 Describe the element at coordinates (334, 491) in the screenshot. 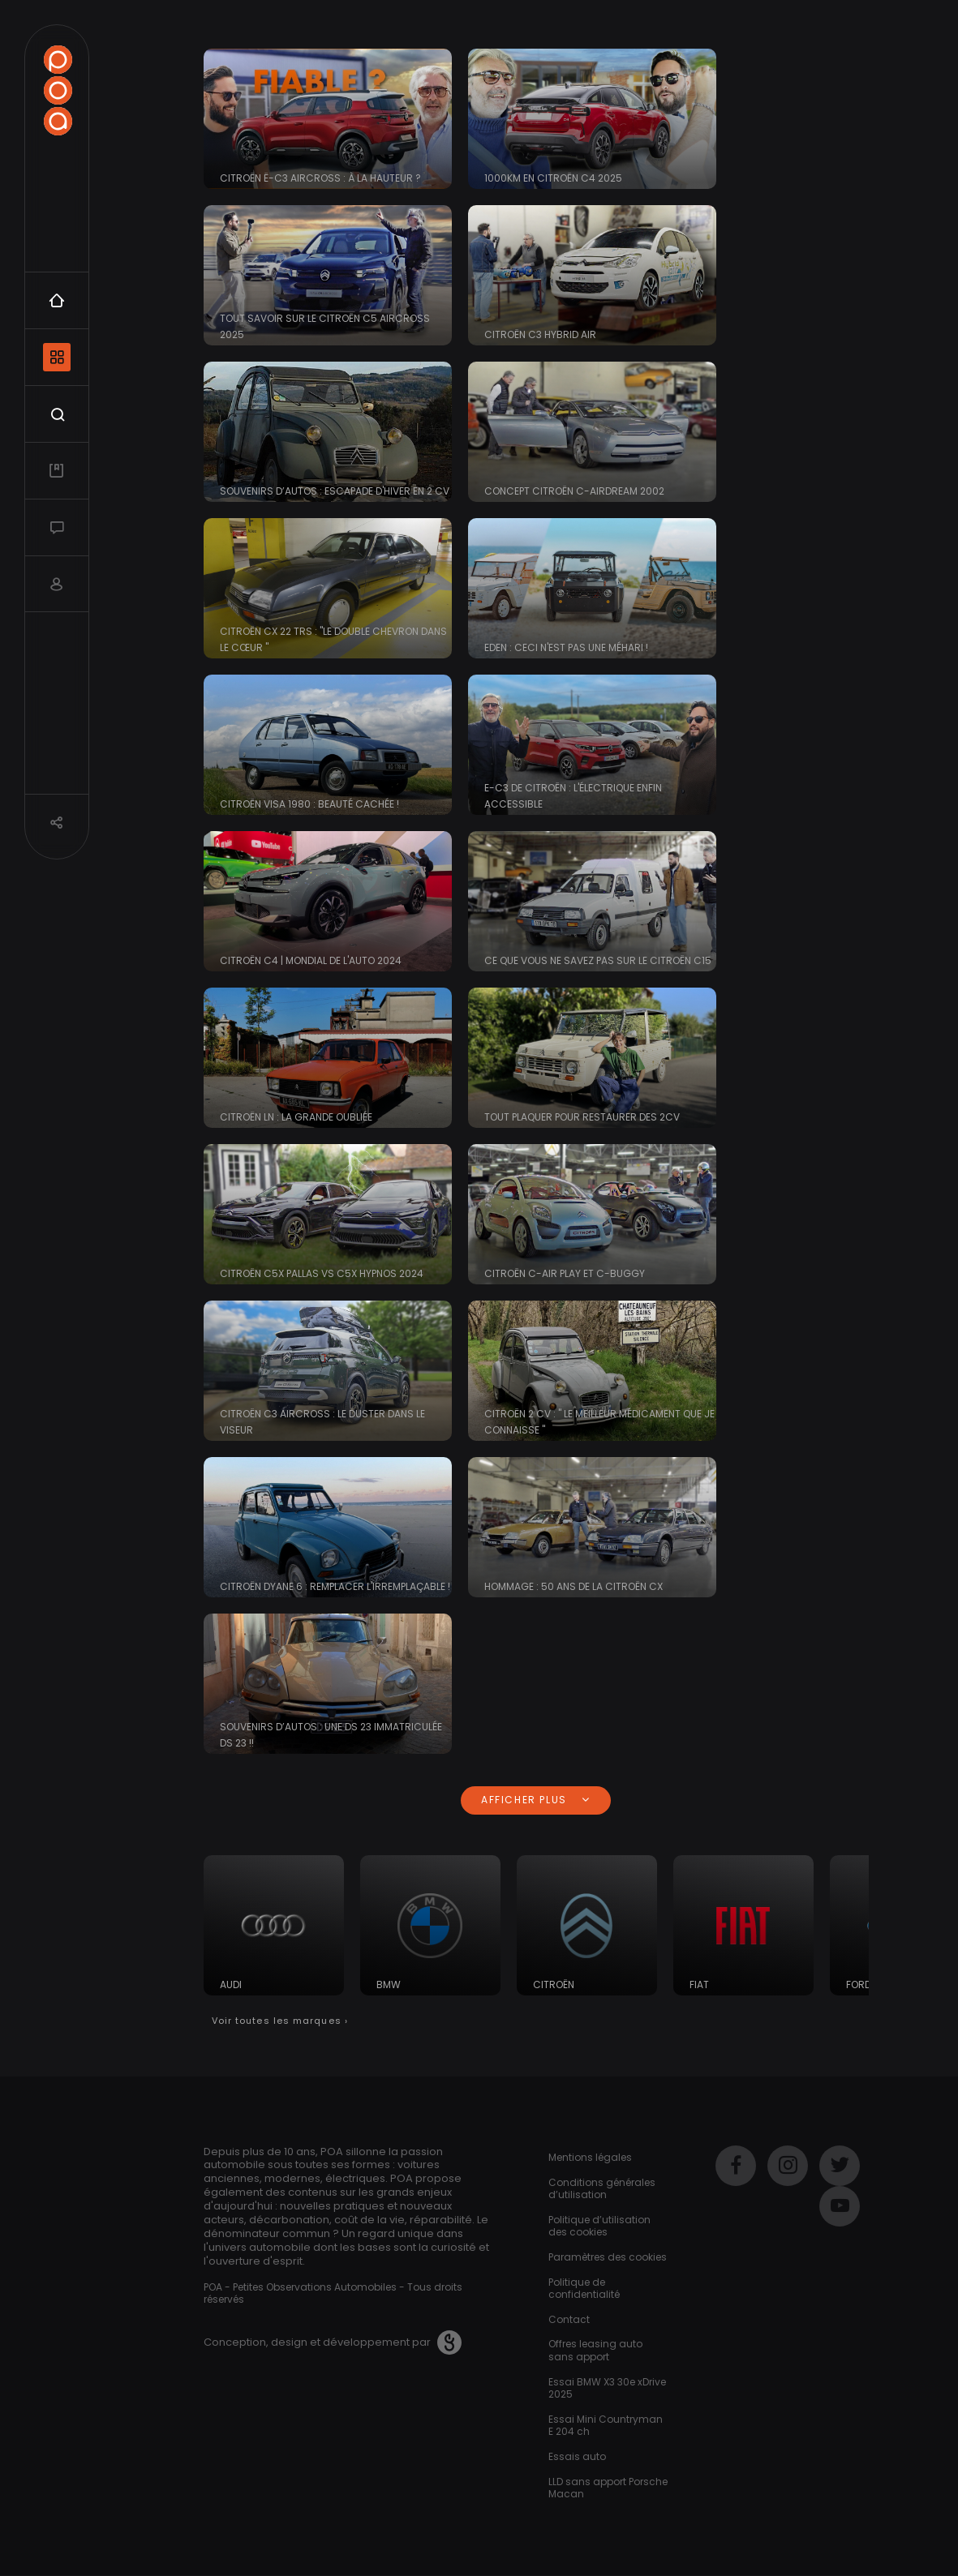

I see `Souvenirs d’Autos : Escapade d'hiver en 2 cv` at that location.